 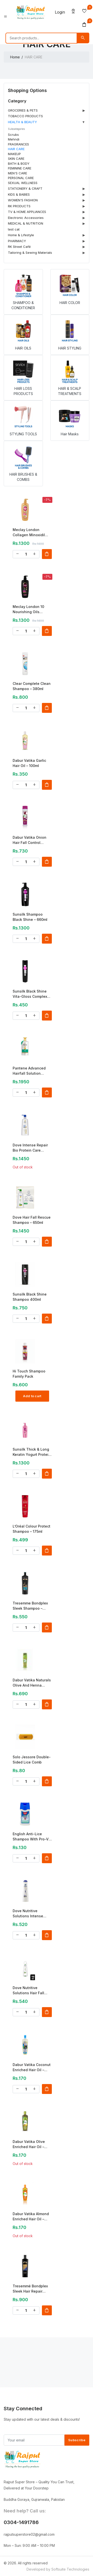 What do you see at coordinates (76, 2440) in the screenshot?
I see `Subscribe` at bounding box center [76, 2440].